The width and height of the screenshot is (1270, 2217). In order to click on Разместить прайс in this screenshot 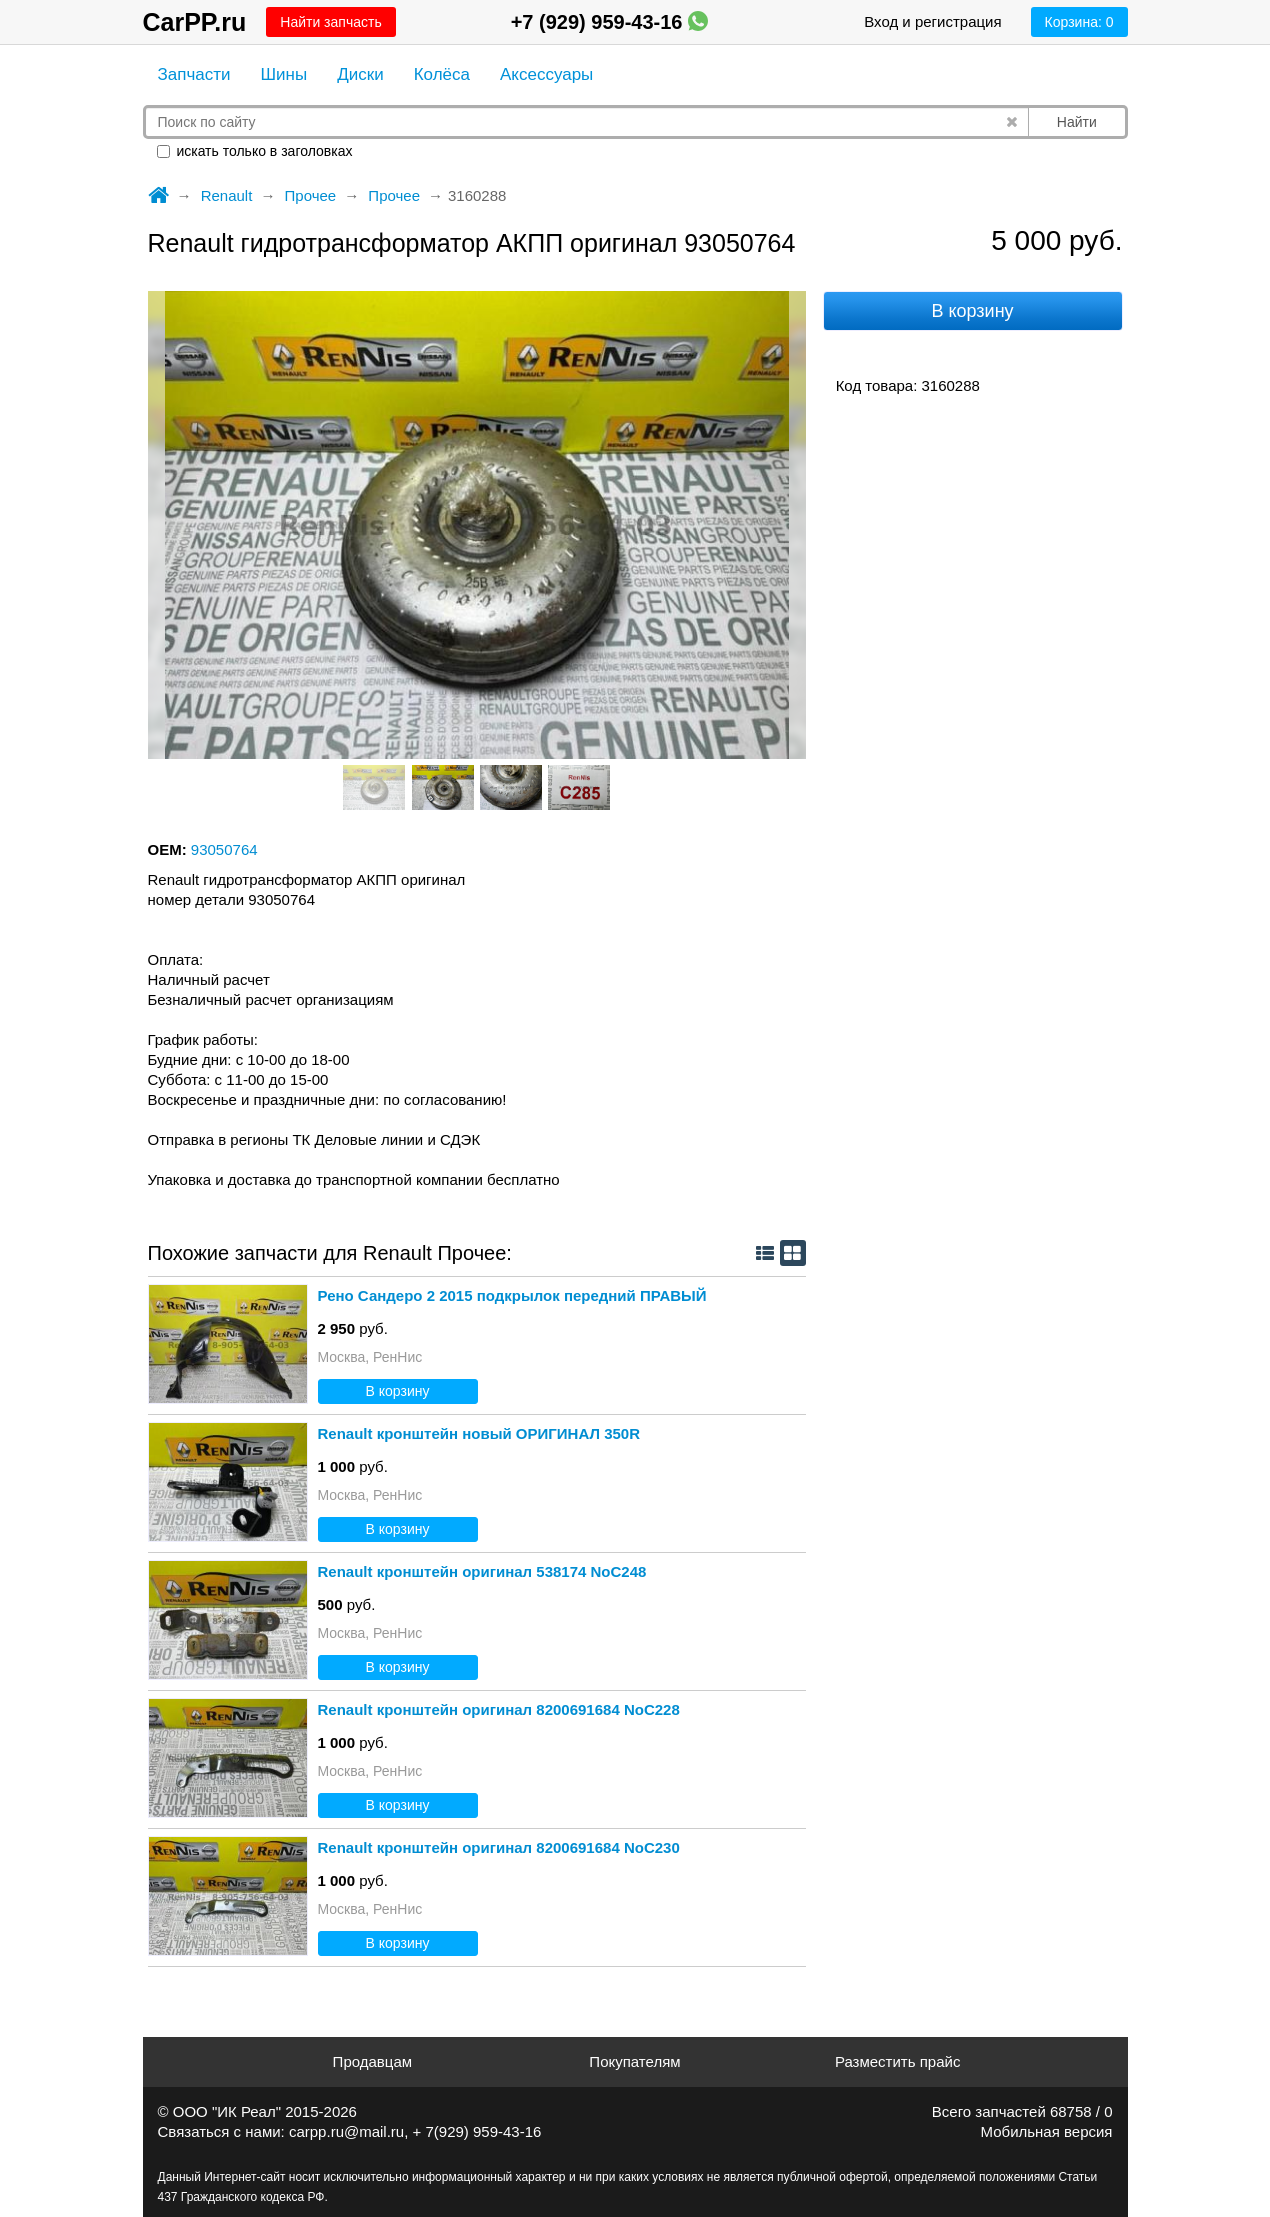, I will do `click(898, 2061)`.